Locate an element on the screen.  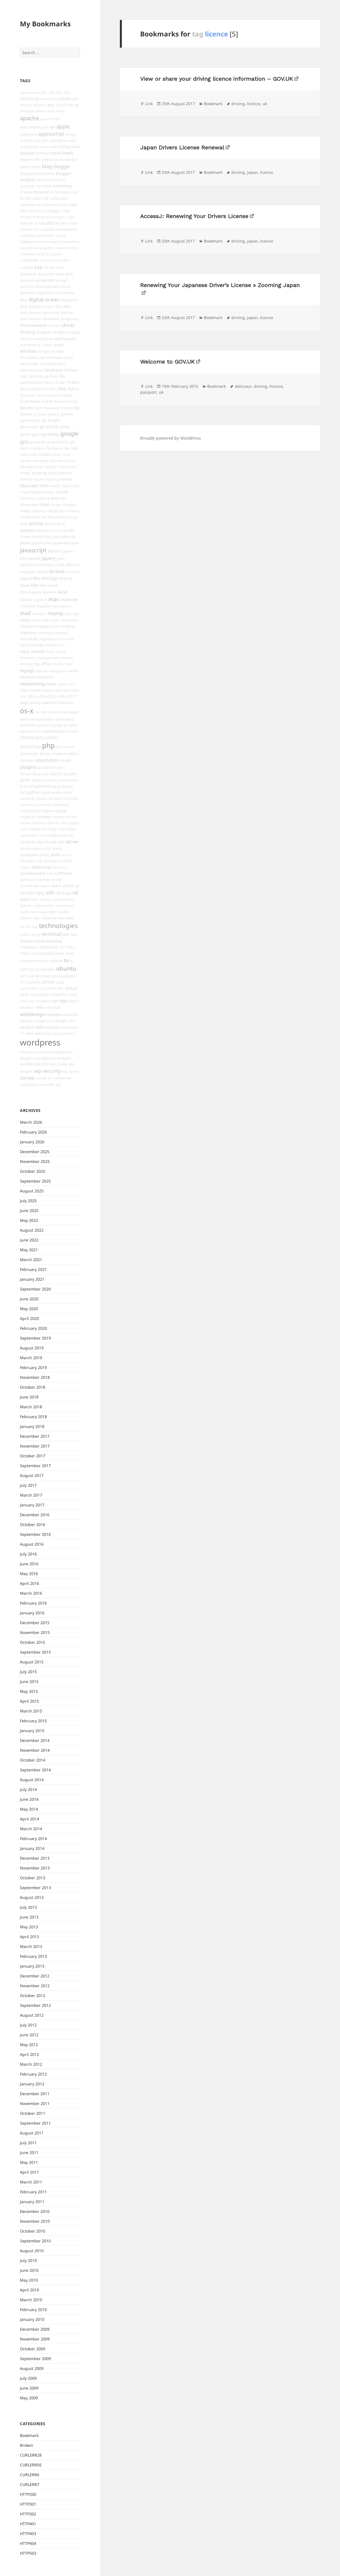
nutrition is located at coordinates (71, 690).